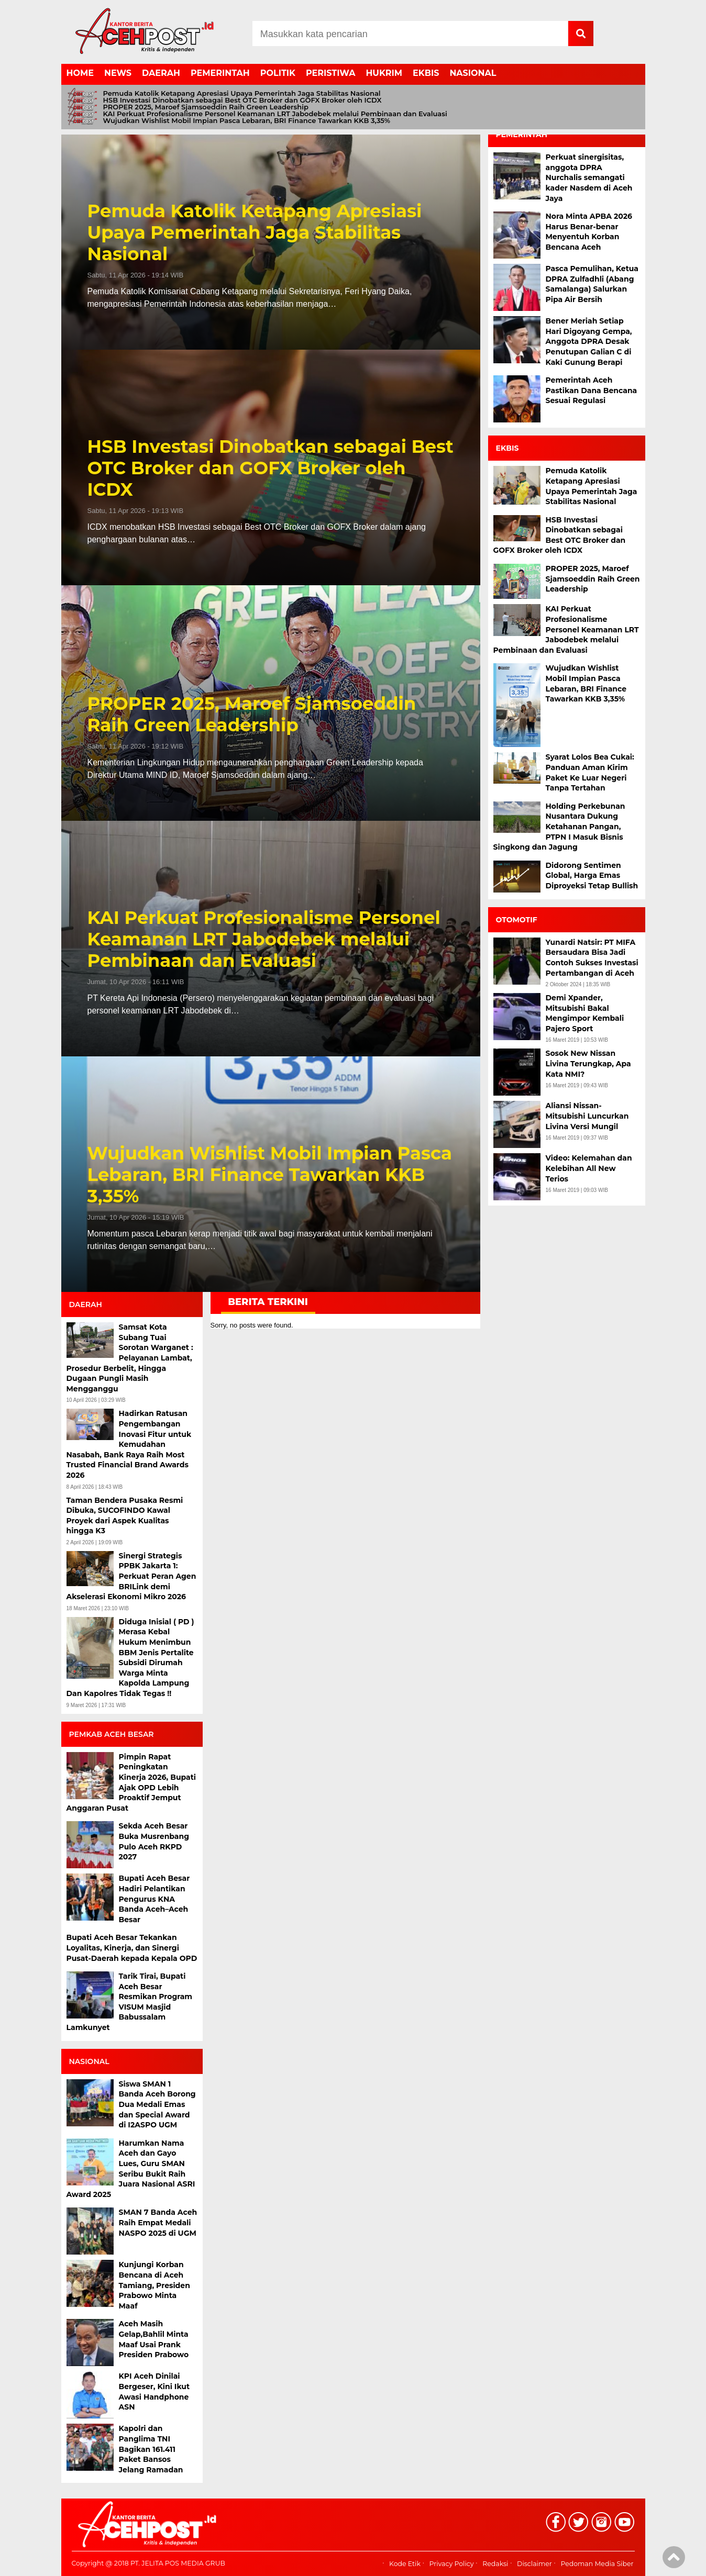 This screenshot has width=706, height=2576. Describe the element at coordinates (426, 73) in the screenshot. I see `EKBIS` at that location.